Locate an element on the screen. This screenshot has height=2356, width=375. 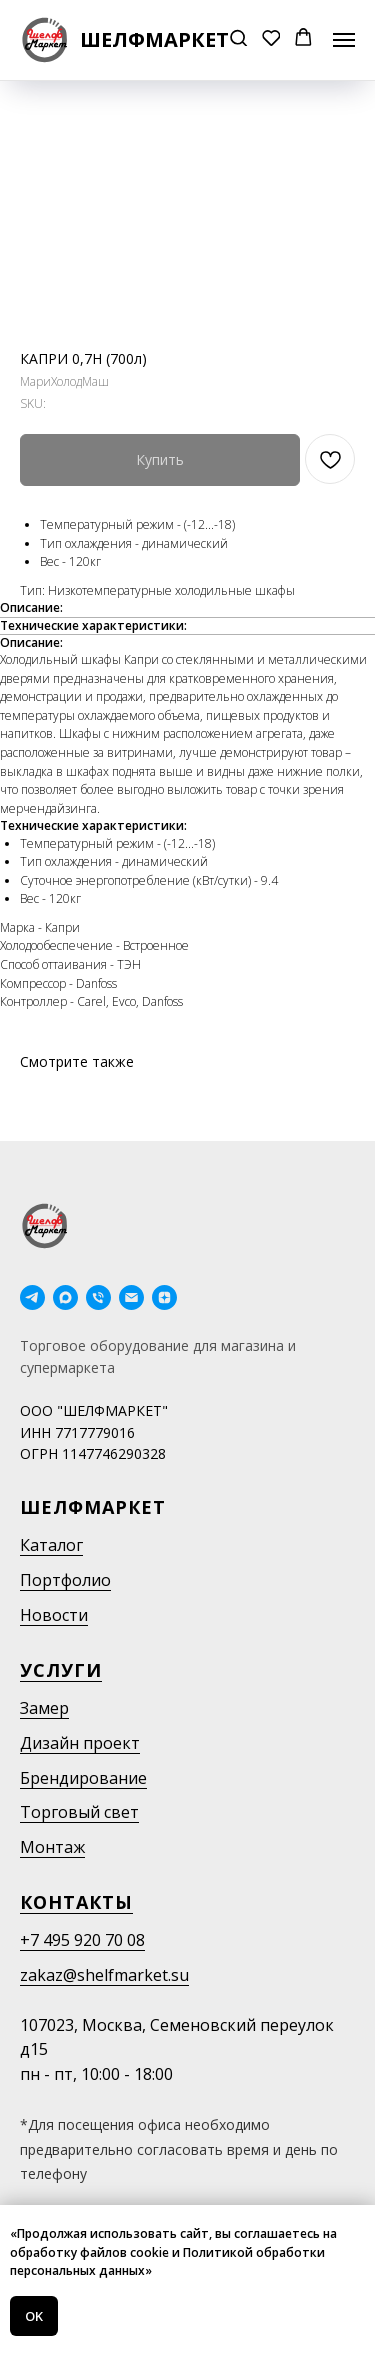
[Дзен] is located at coordinates (164, 1297).